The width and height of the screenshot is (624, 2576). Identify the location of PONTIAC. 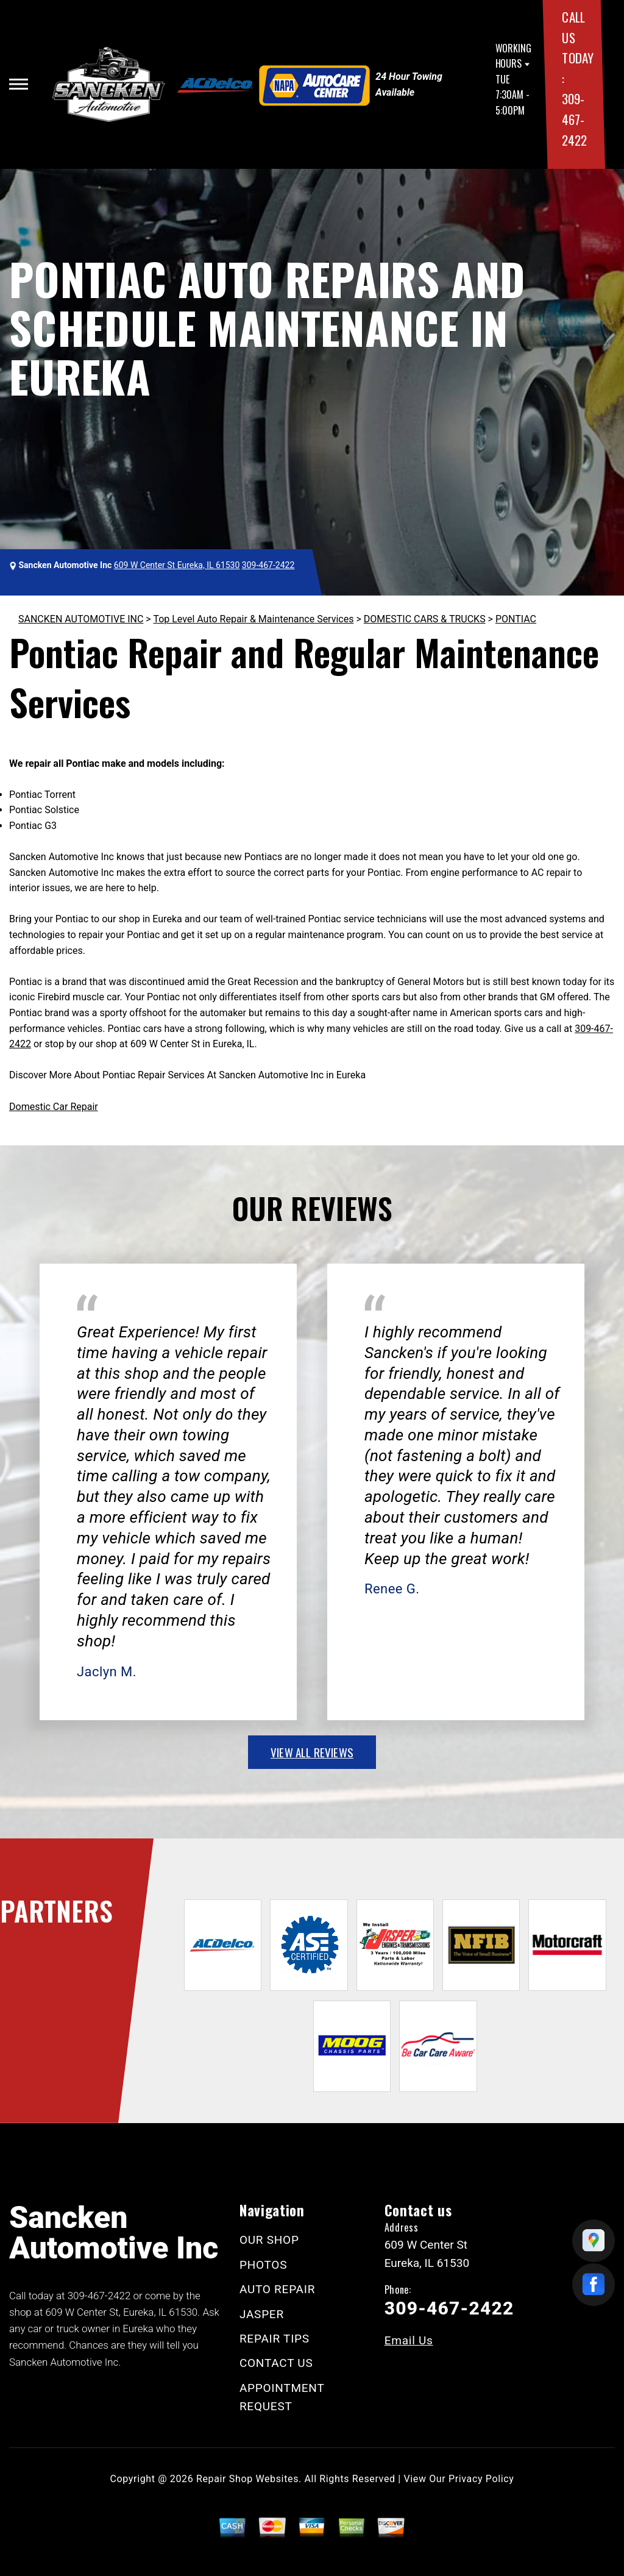
(515, 619).